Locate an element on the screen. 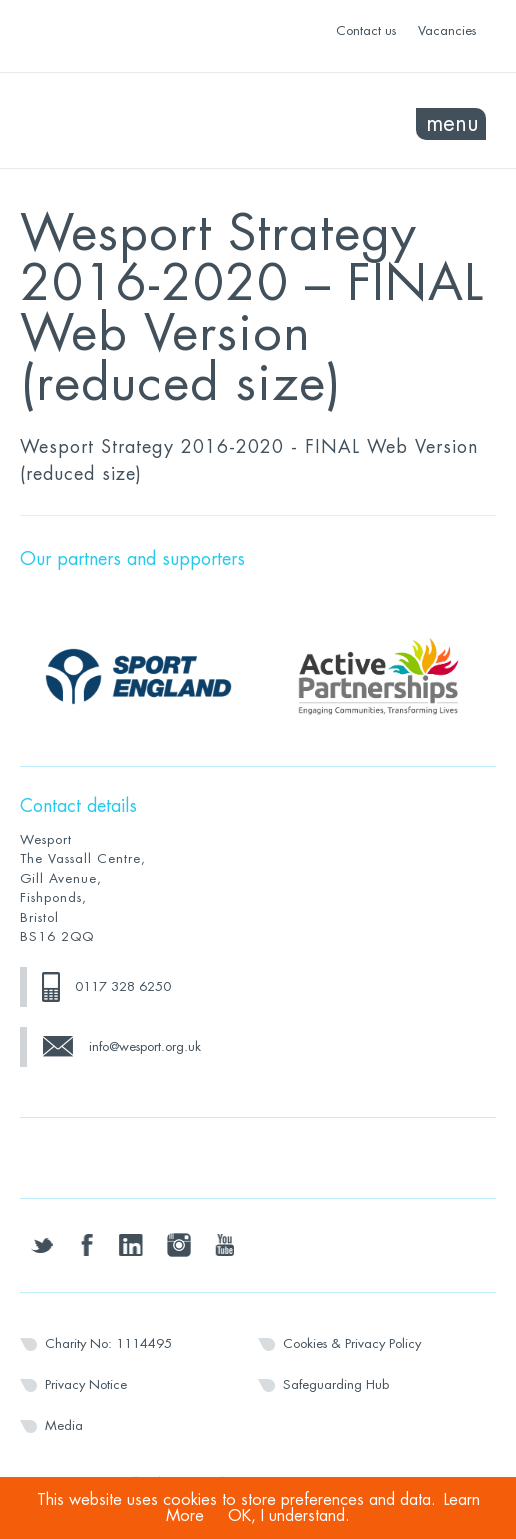 The width and height of the screenshot is (516, 1539). Privacy Notice is located at coordinates (86, 1384).